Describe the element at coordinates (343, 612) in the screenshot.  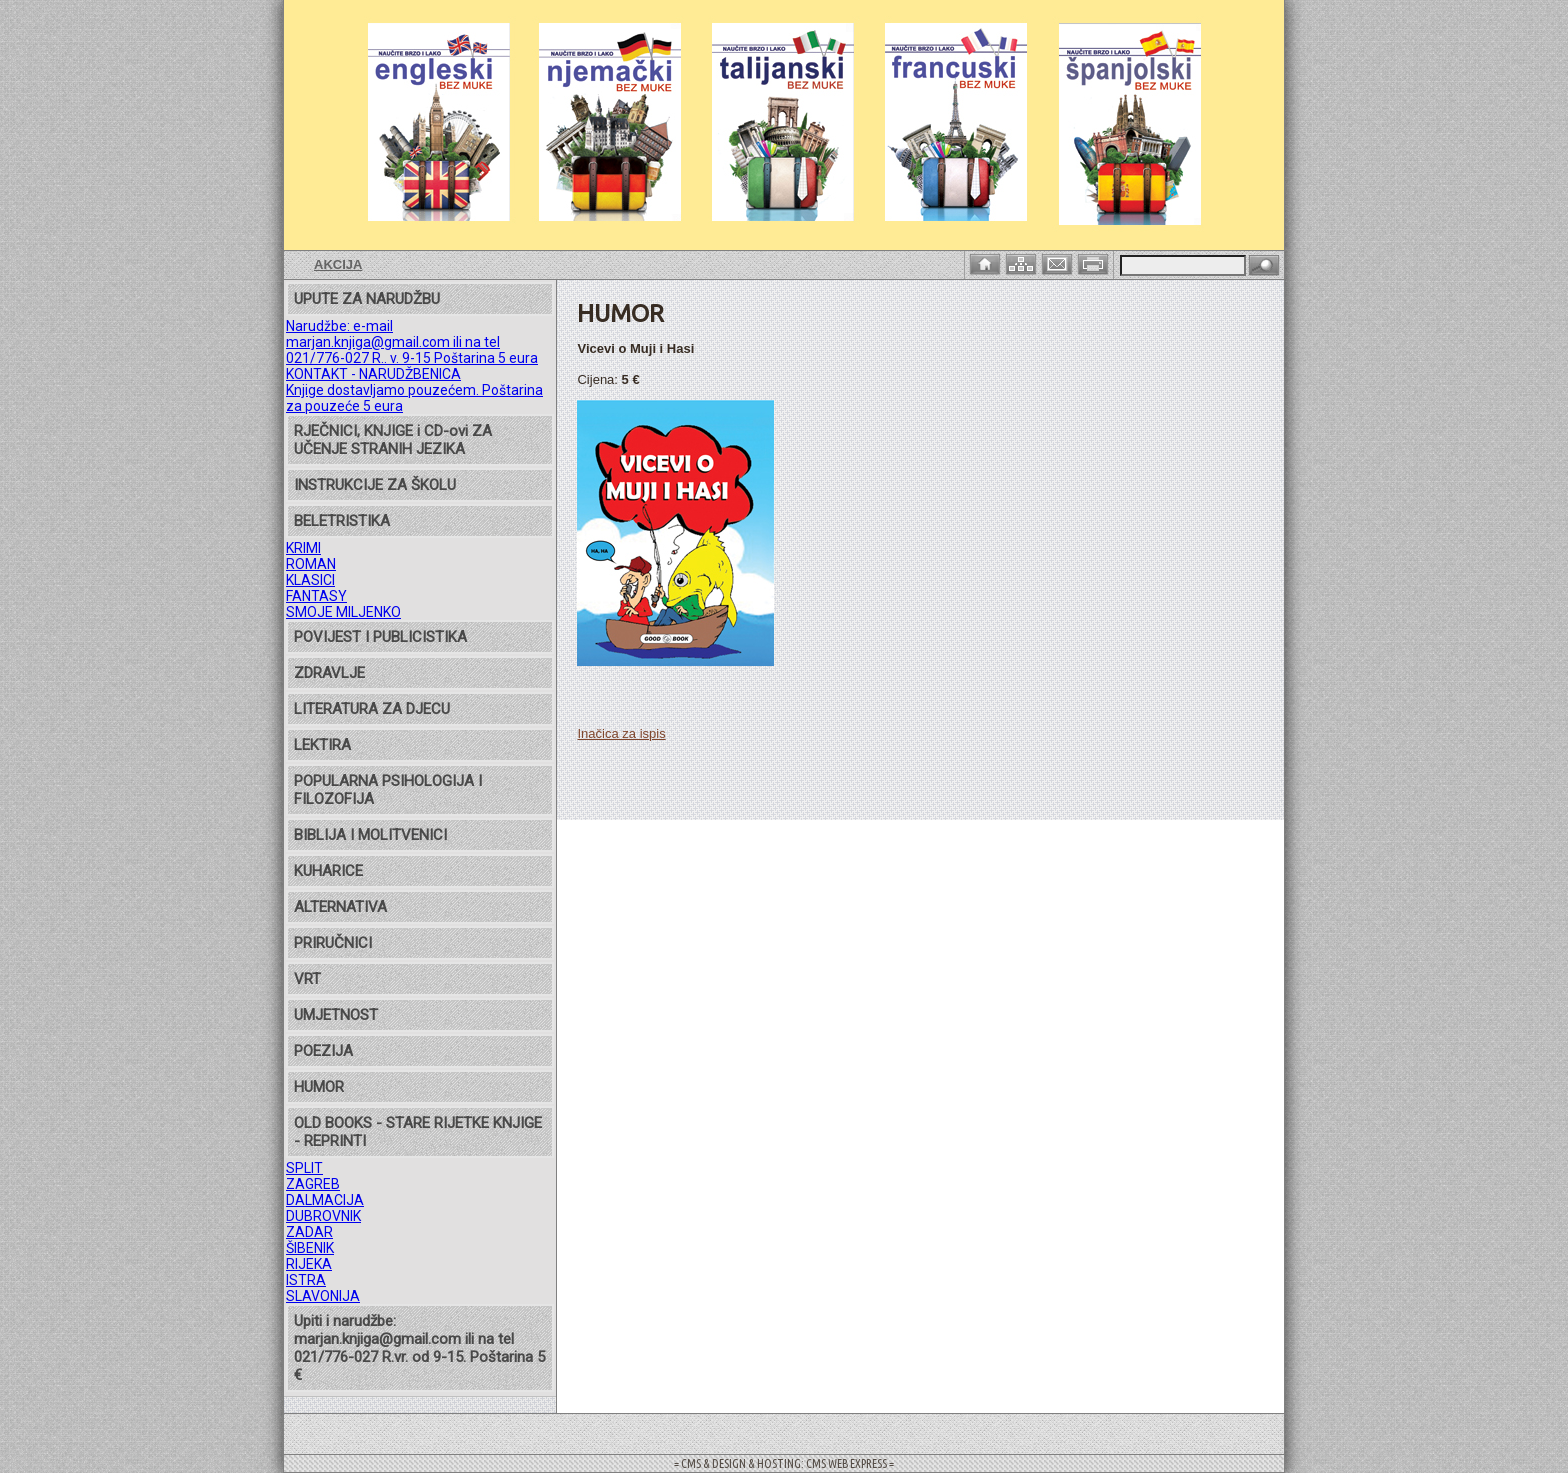
I see `SMOJE MILJENKO` at that location.